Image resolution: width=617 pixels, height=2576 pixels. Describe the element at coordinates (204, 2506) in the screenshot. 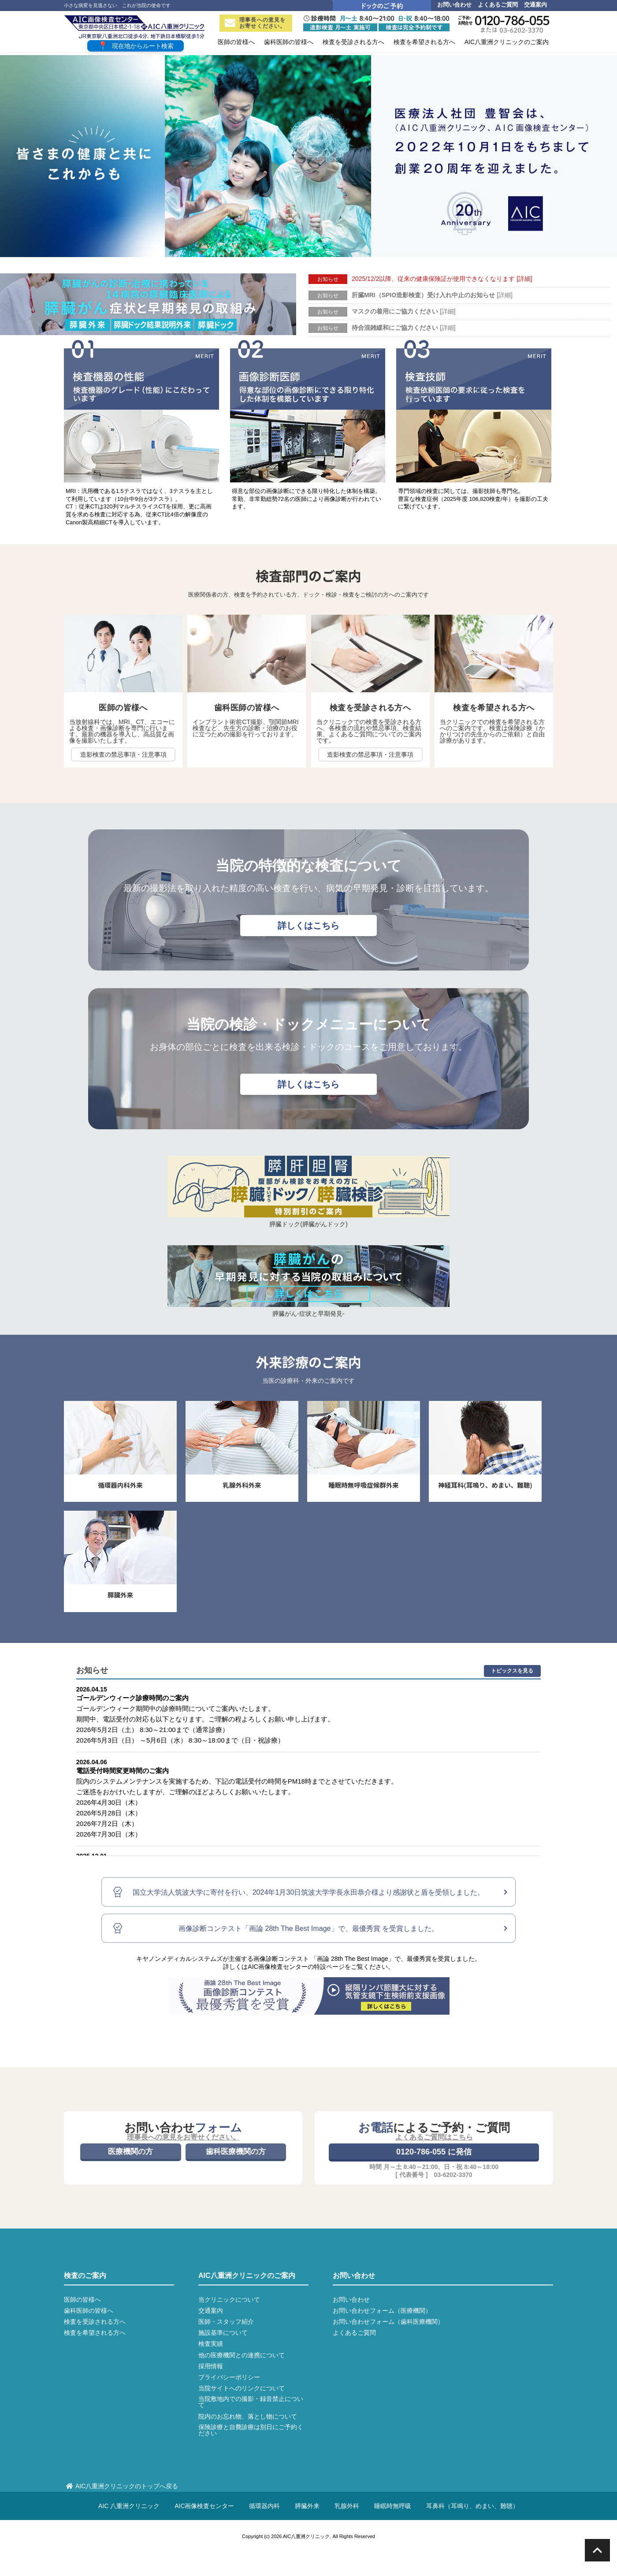

I see `AIC画像検査センター` at that location.